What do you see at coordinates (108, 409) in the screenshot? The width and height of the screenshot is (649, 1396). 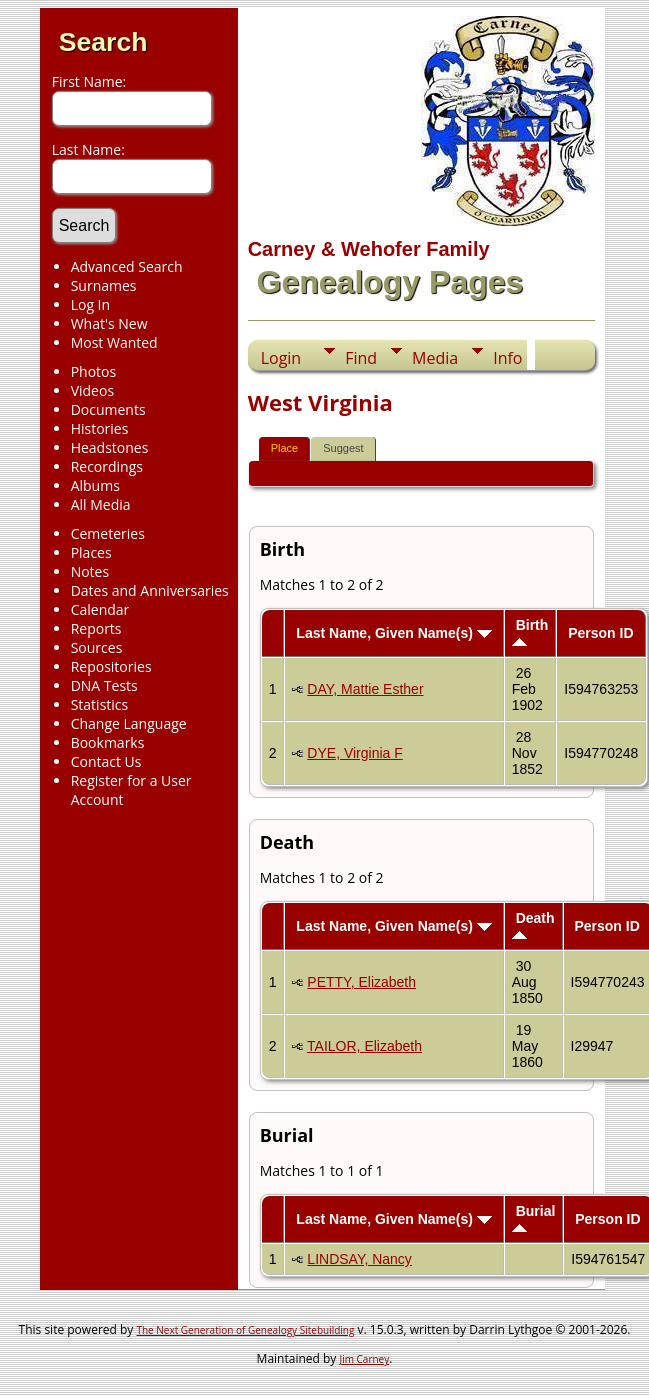 I see `Documents` at bounding box center [108, 409].